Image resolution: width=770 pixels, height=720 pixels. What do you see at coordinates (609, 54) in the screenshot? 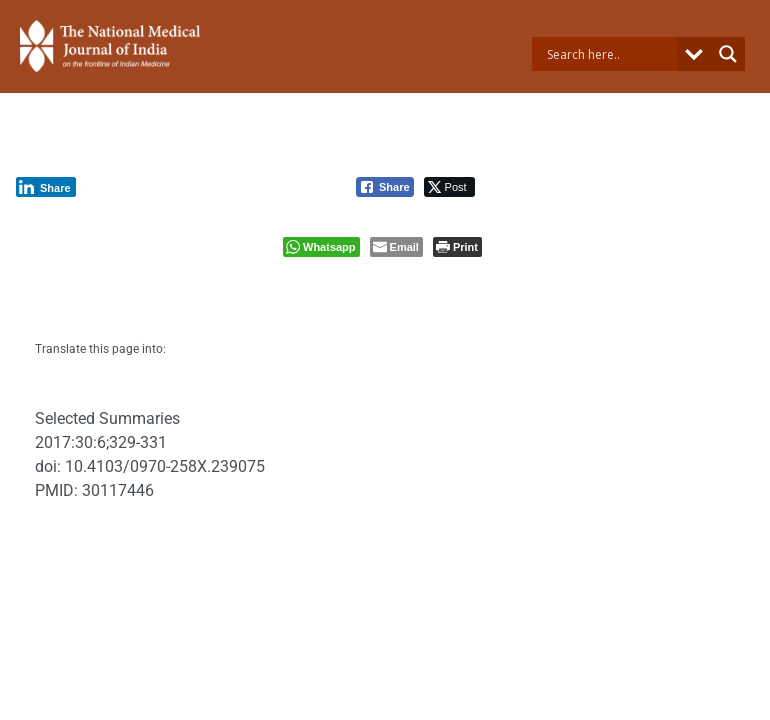
I see `[Search input]` at bounding box center [609, 54].